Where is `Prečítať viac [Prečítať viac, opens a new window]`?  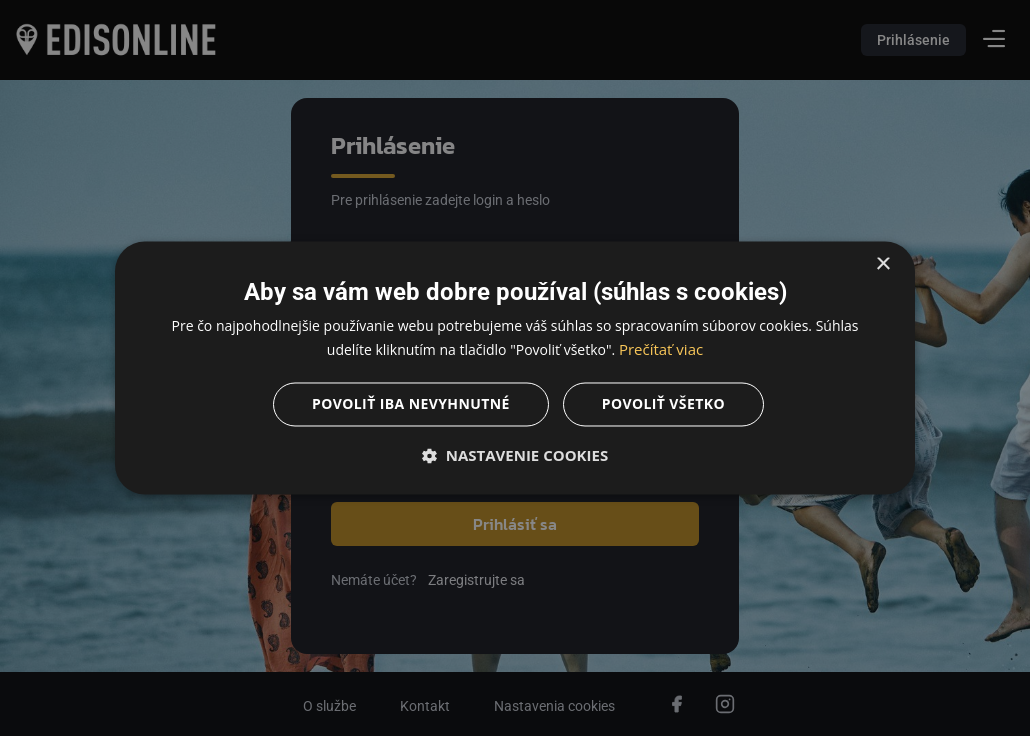
Prečítať viac [Prečítať viac, opens a new window] is located at coordinates (661, 350).